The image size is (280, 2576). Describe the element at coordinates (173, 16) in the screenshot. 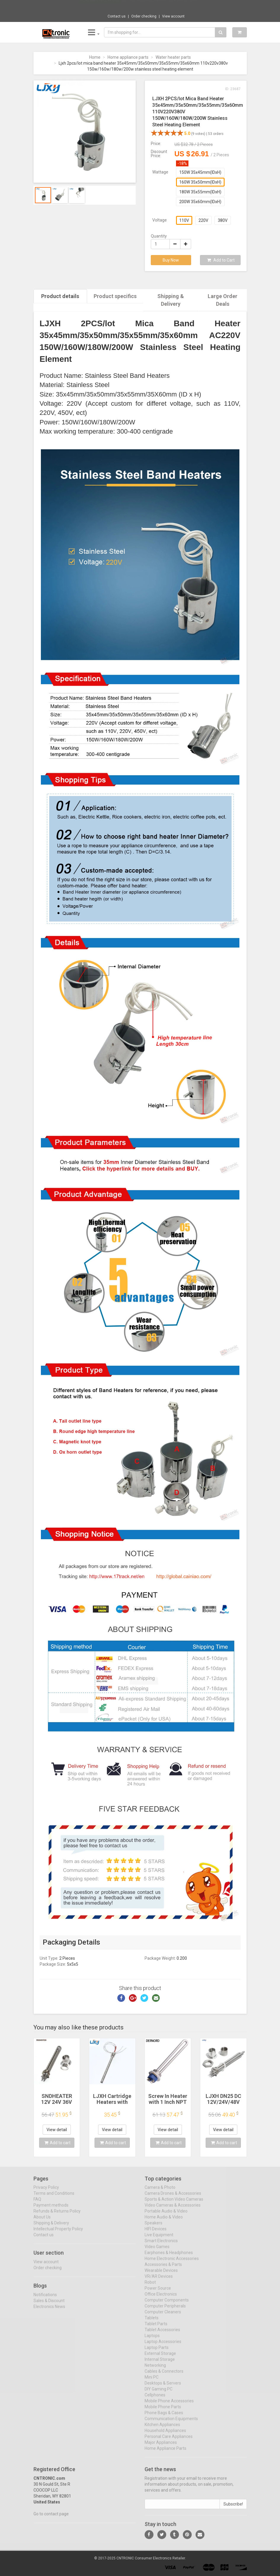

I see `View account` at that location.